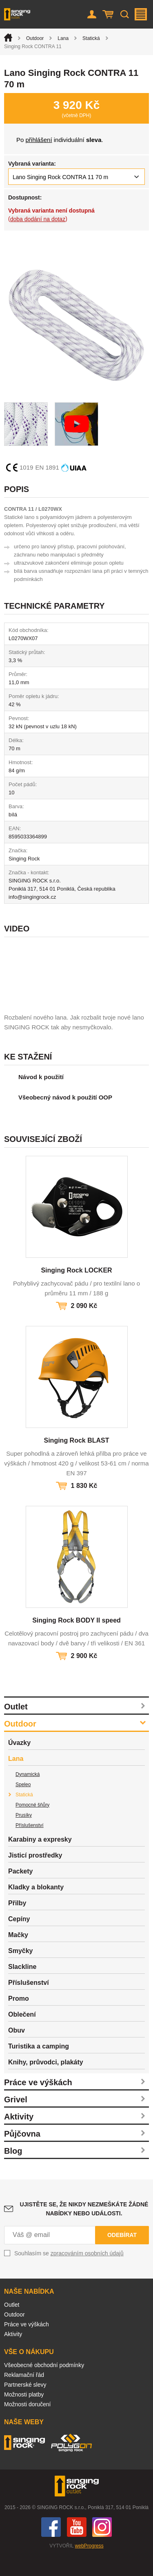 The width and height of the screenshot is (153, 2576). What do you see at coordinates (22, 1986) in the screenshot?
I see `Slackline` at bounding box center [22, 1986].